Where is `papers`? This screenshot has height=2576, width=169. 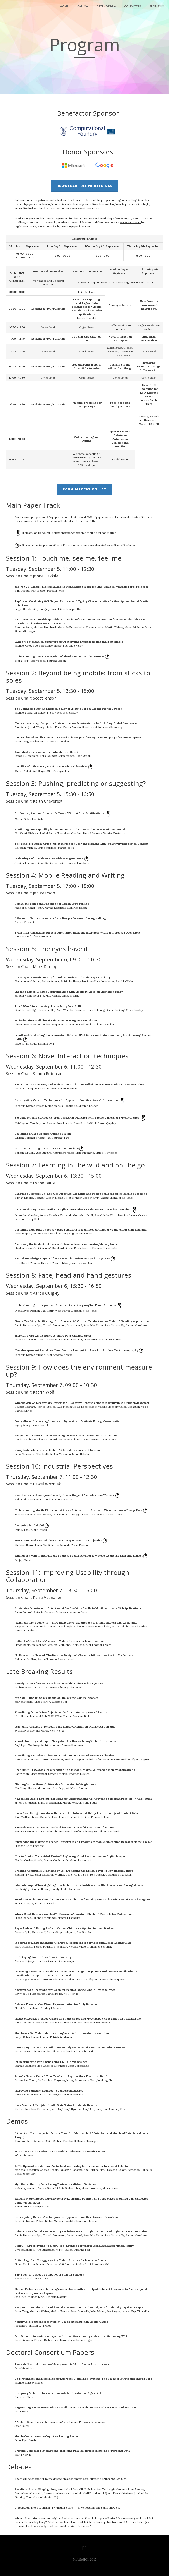
papers is located at coordinates (30, 204).